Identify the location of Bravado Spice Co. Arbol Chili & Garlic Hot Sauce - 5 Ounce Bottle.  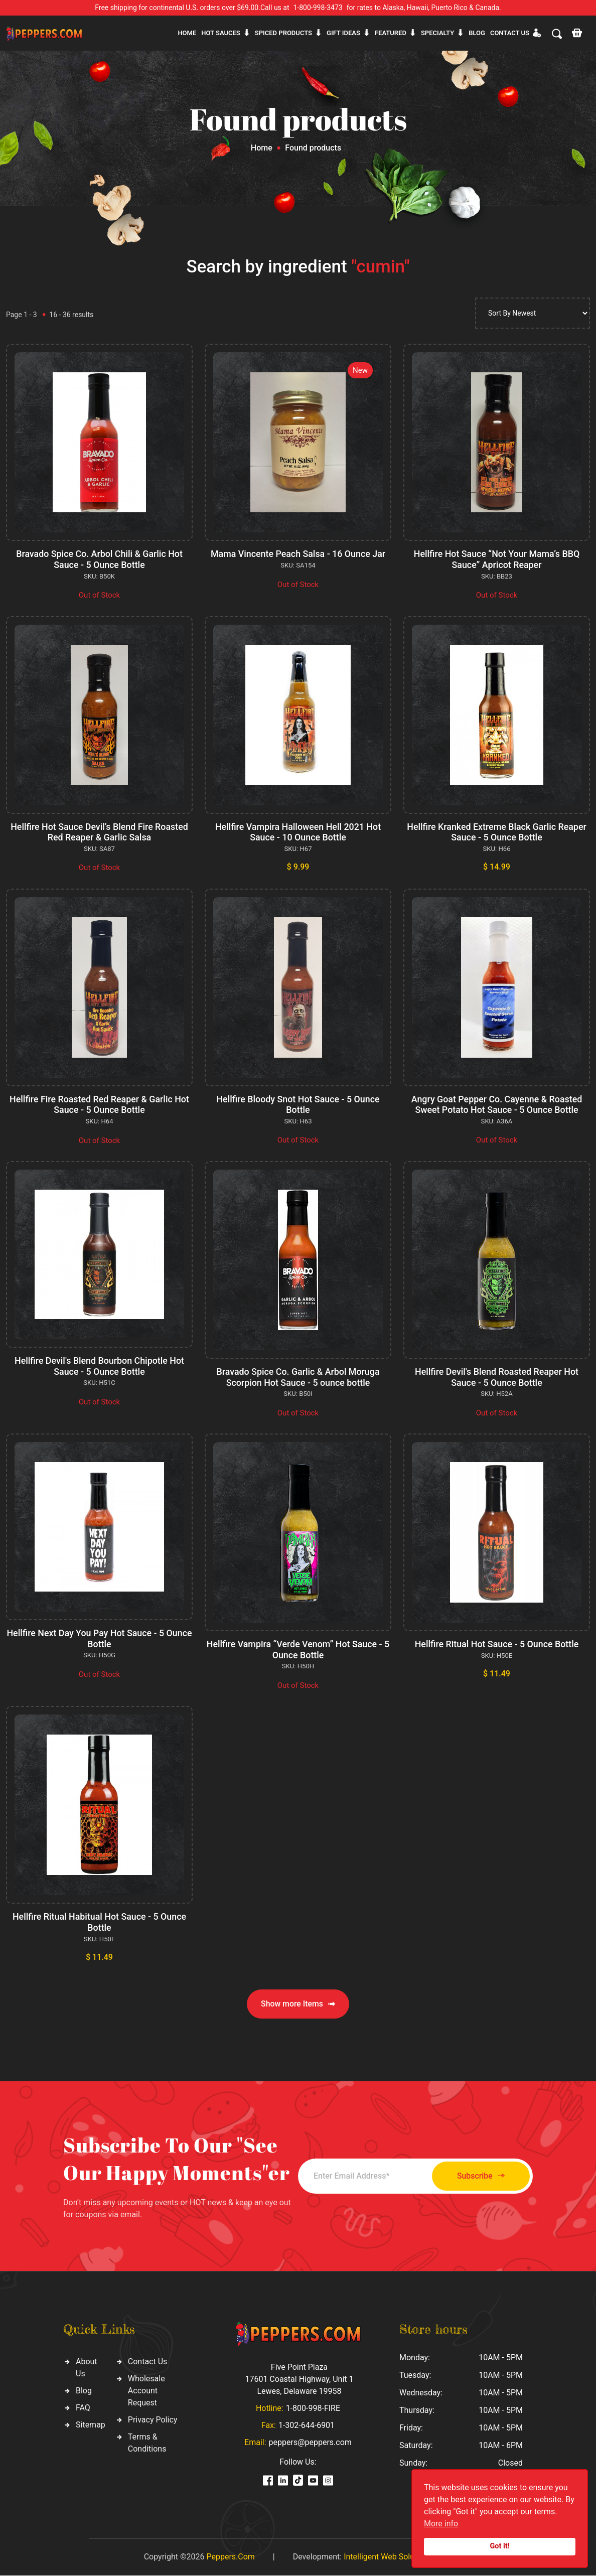
(100, 559).